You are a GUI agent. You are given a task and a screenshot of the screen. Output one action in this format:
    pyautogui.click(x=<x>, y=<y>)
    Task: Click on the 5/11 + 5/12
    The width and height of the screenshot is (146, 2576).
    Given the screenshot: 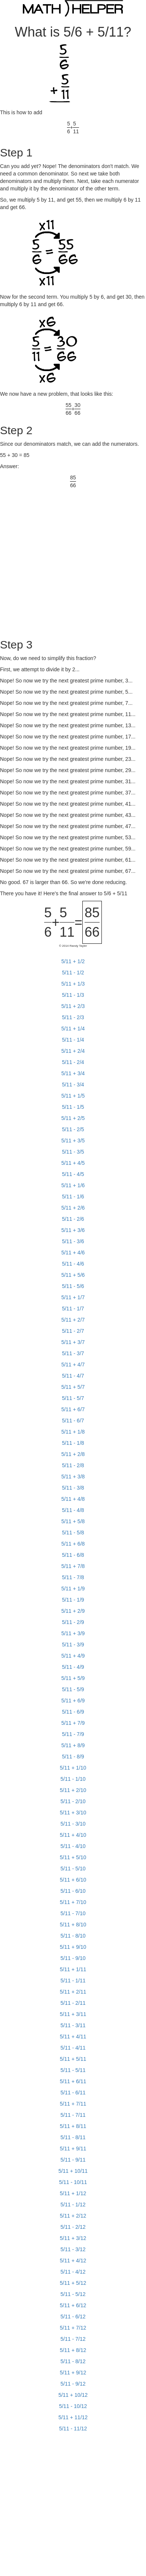 What is the action you would take?
    pyautogui.click(x=73, y=2283)
    